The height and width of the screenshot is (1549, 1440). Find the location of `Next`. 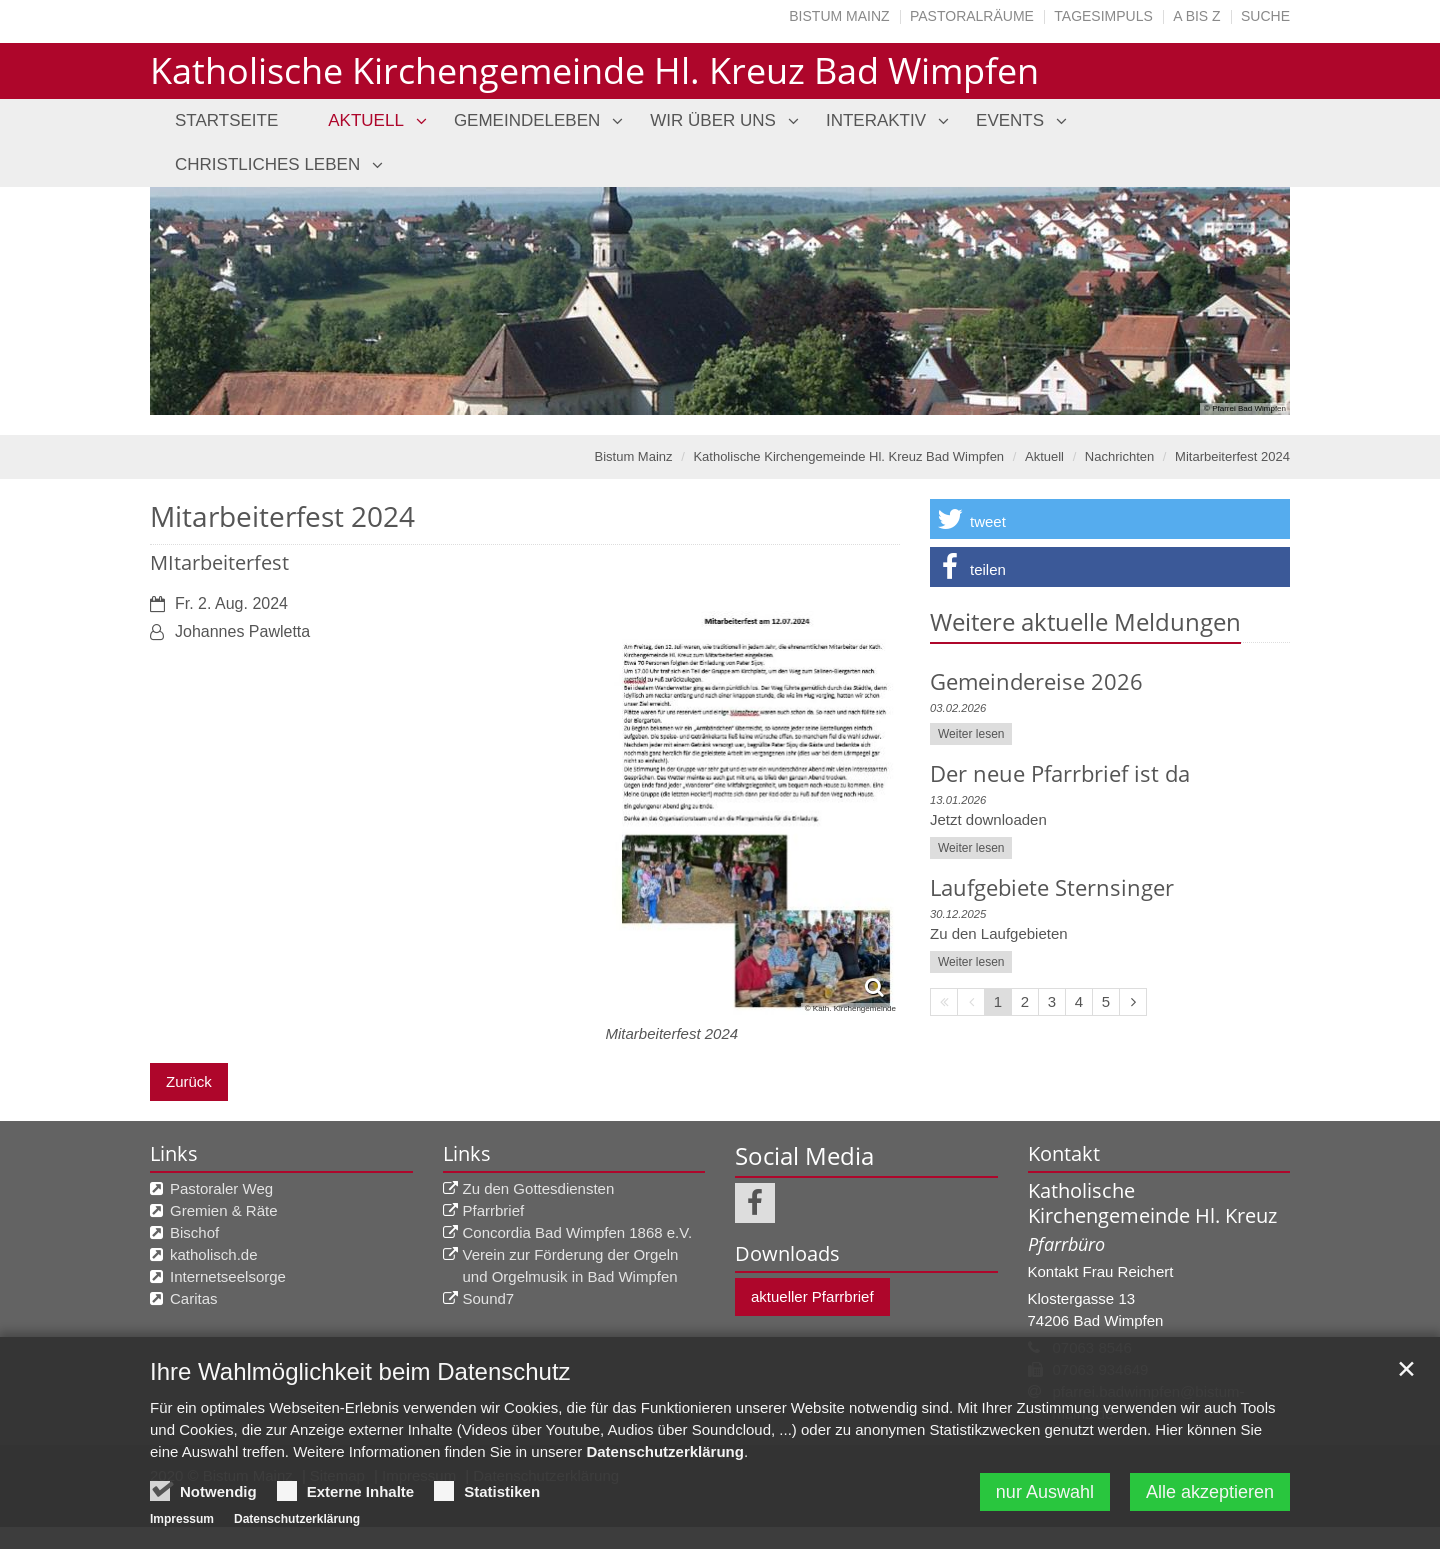

Next is located at coordinates (1240, 301).